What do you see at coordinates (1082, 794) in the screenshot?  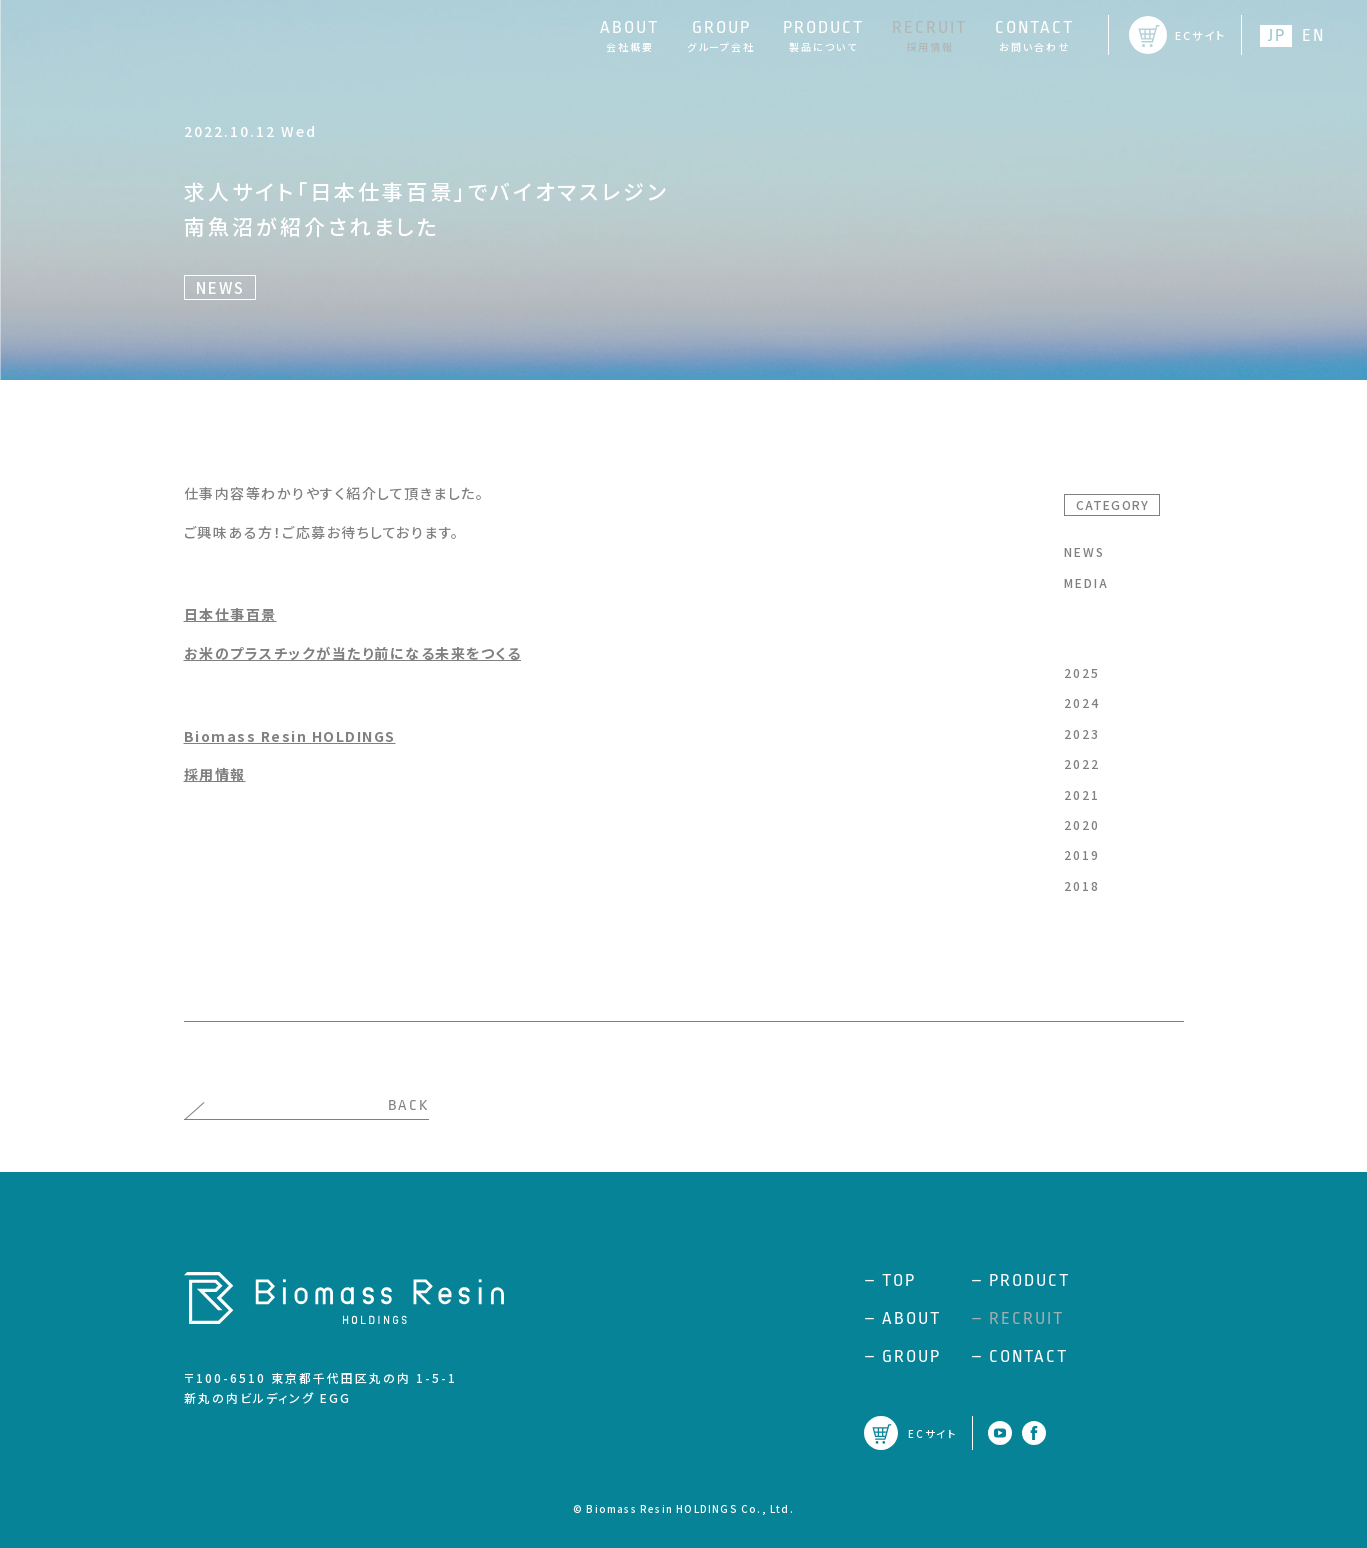 I see `2021` at bounding box center [1082, 794].